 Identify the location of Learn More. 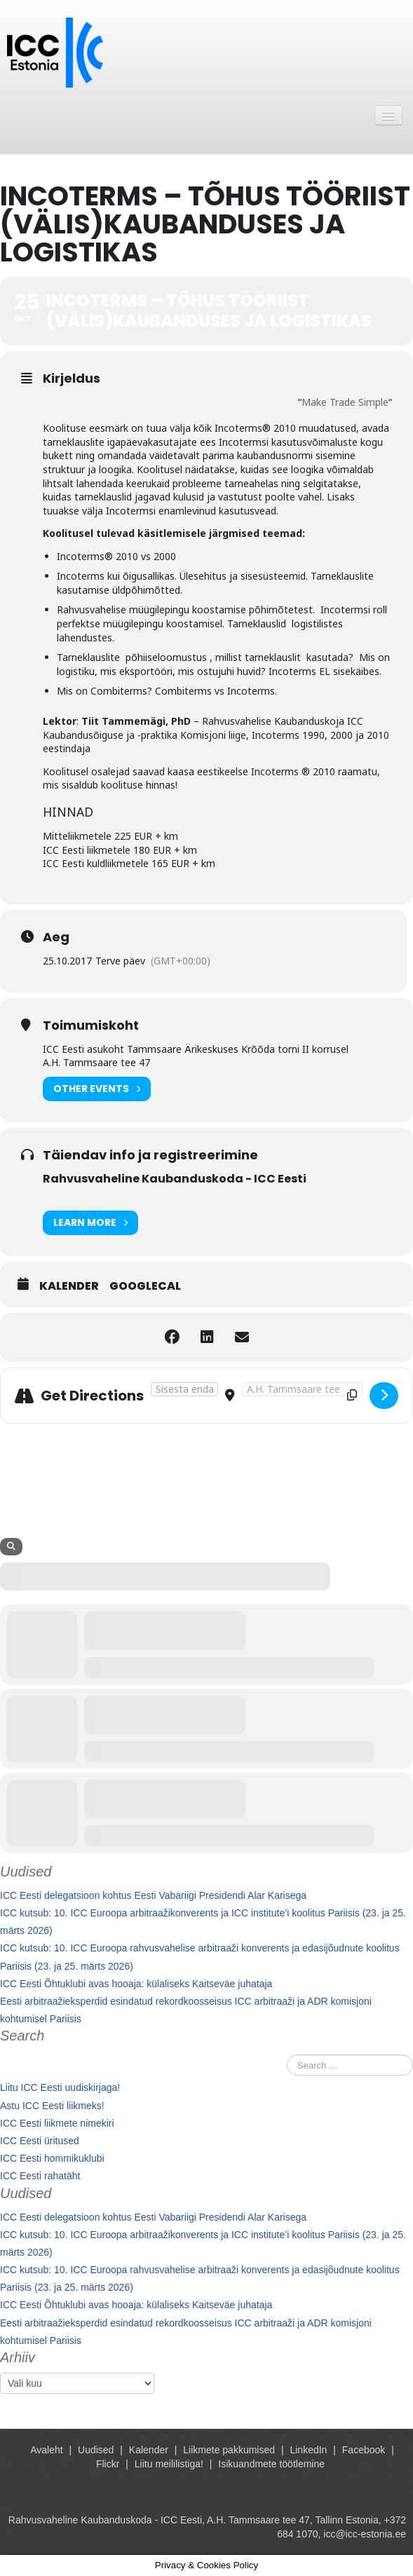
(90, 1223).